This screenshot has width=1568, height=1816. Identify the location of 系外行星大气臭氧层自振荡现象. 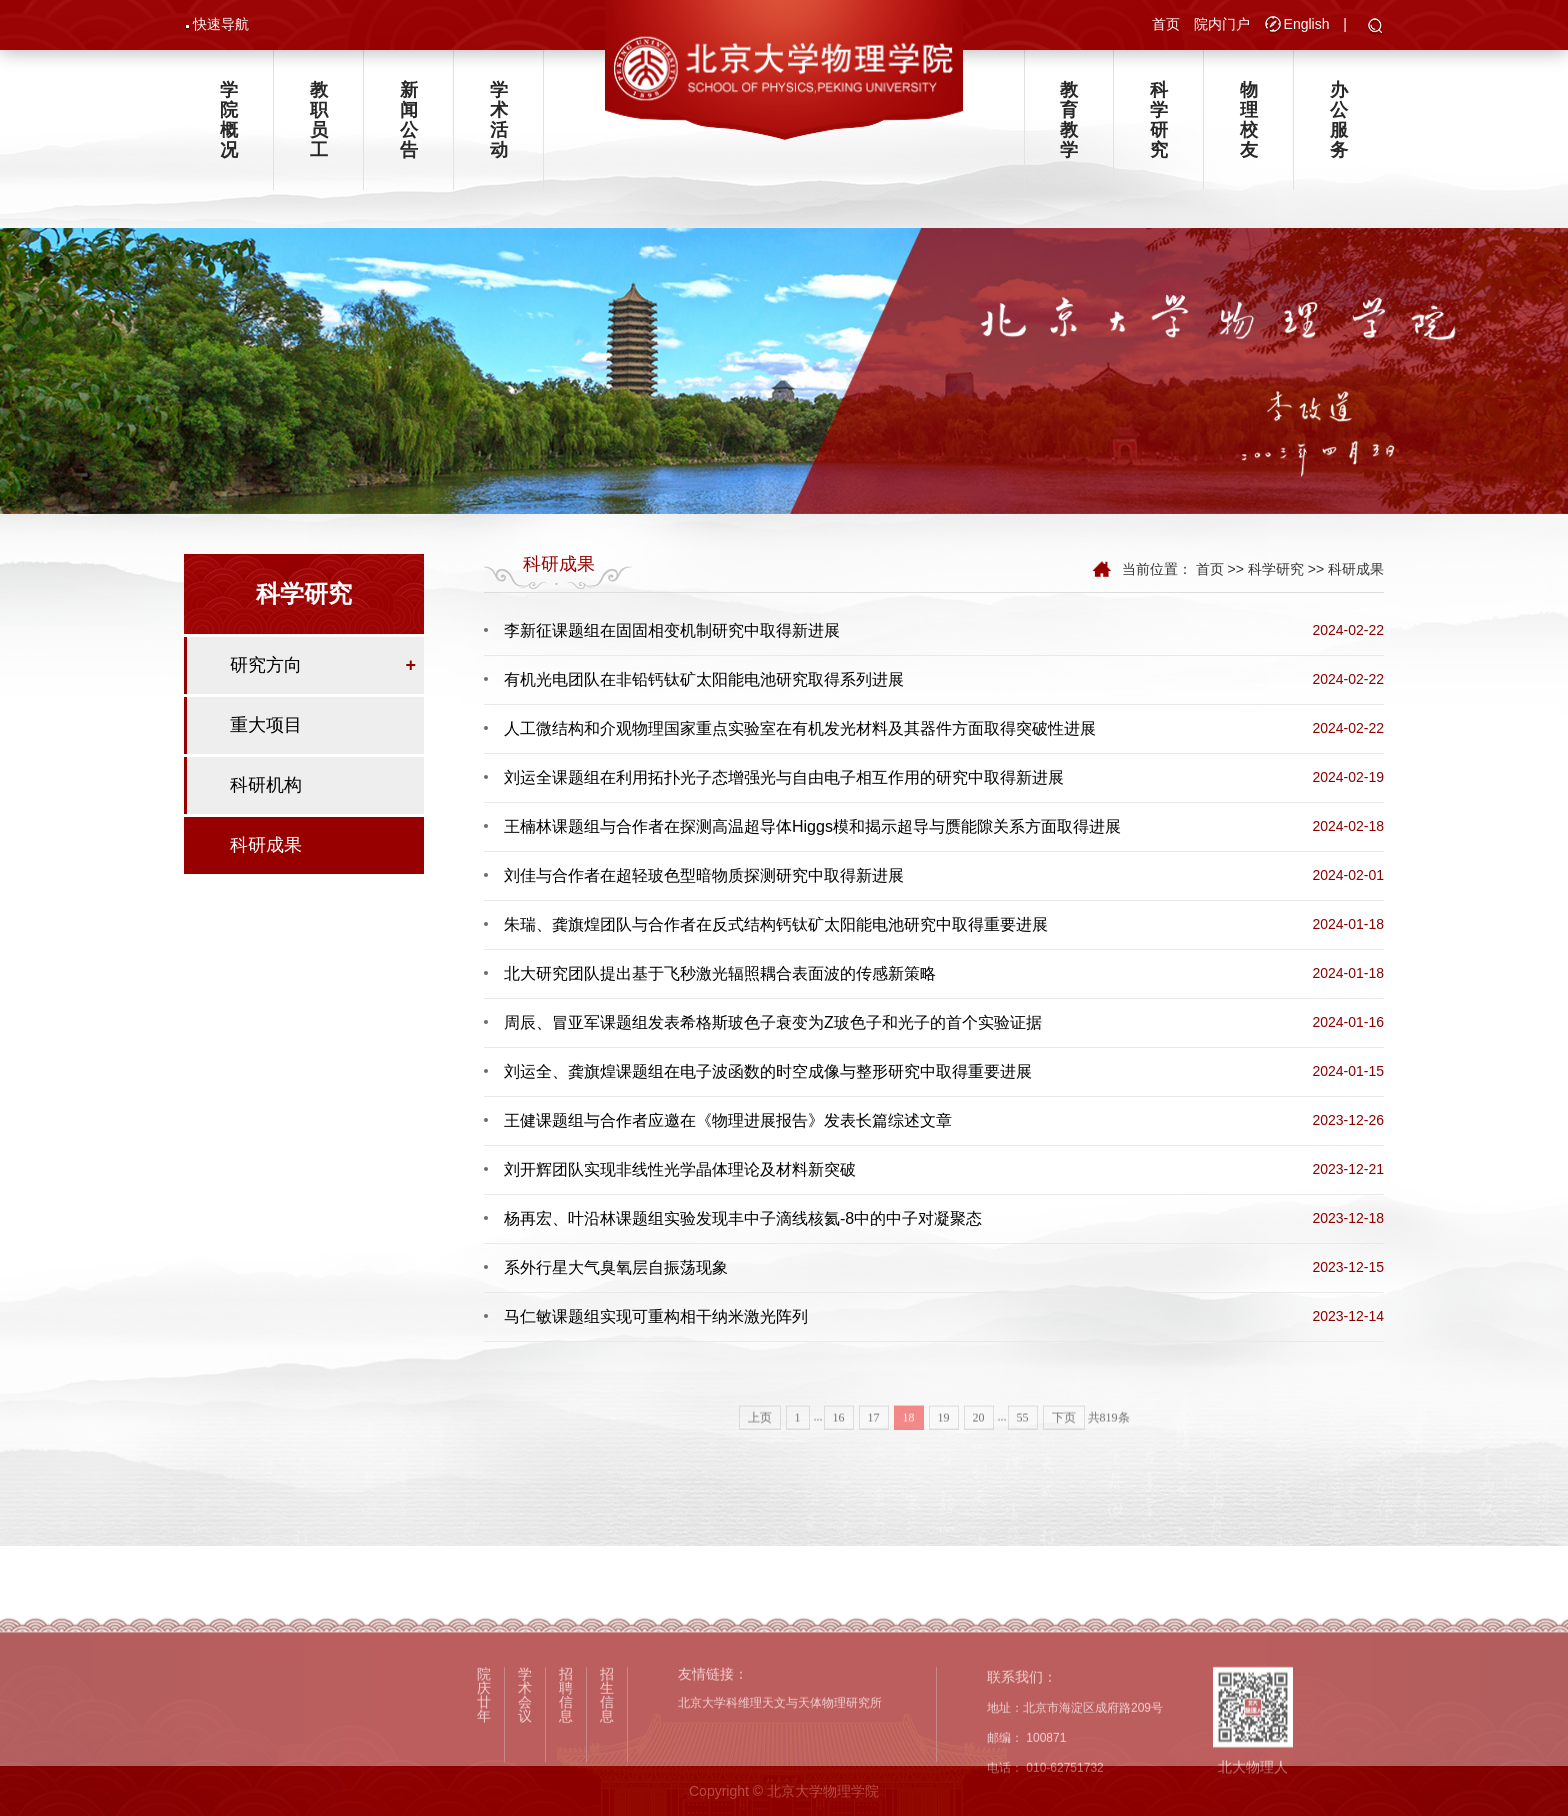
(616, 1270).